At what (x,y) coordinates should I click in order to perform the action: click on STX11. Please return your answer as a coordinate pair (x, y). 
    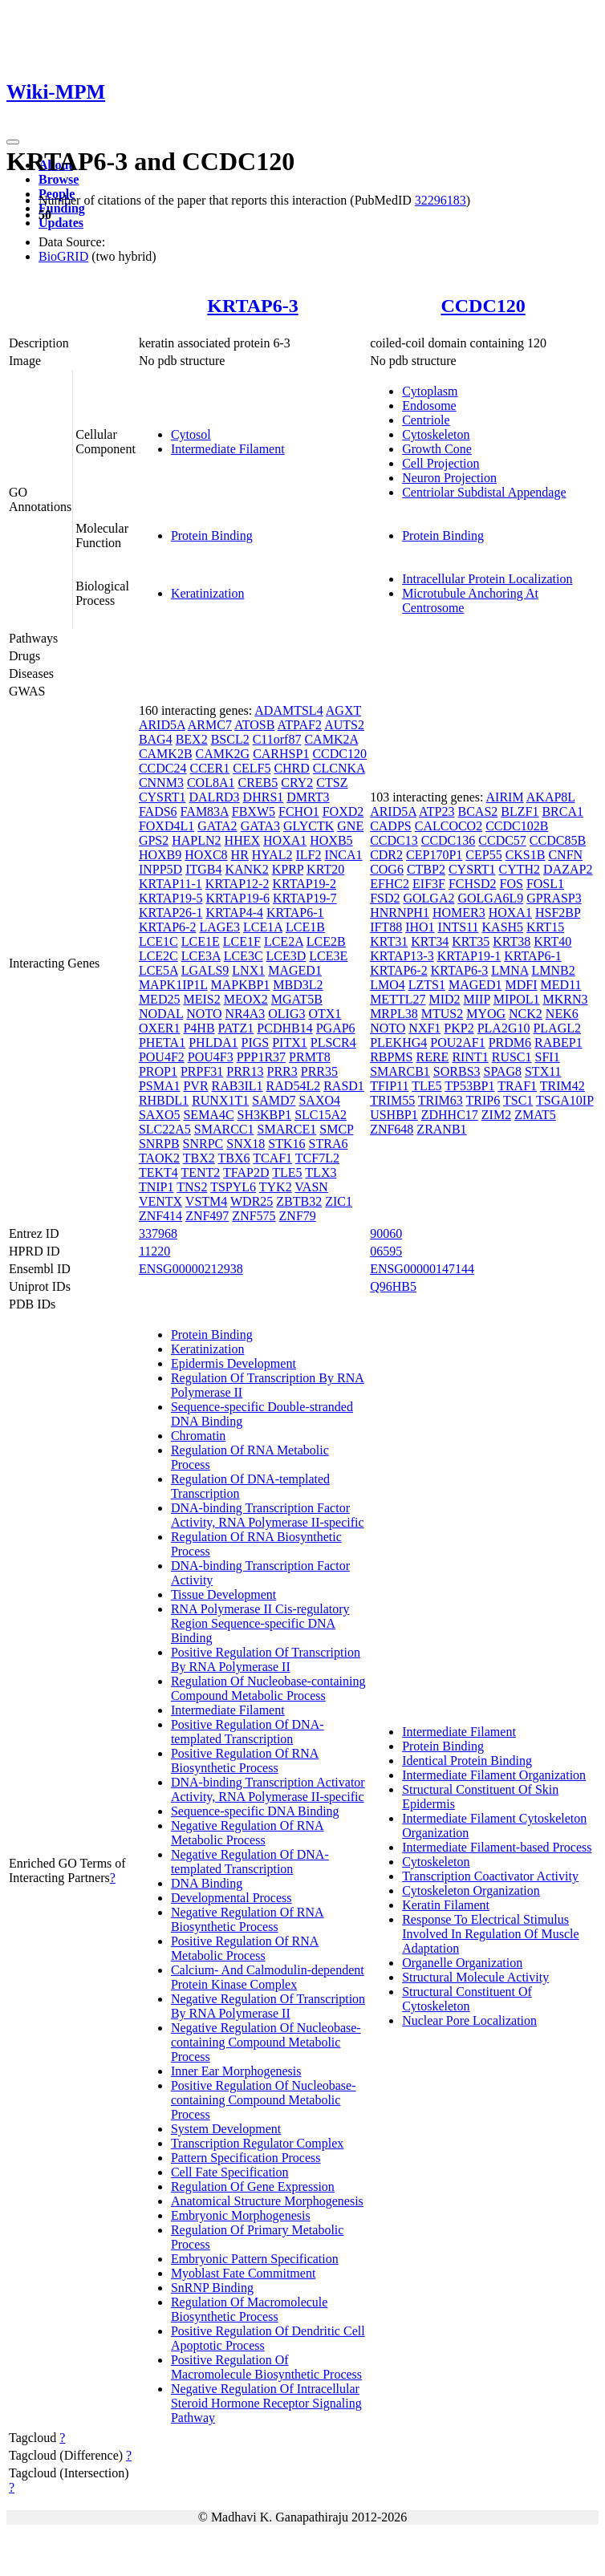
    Looking at the image, I should click on (543, 1071).